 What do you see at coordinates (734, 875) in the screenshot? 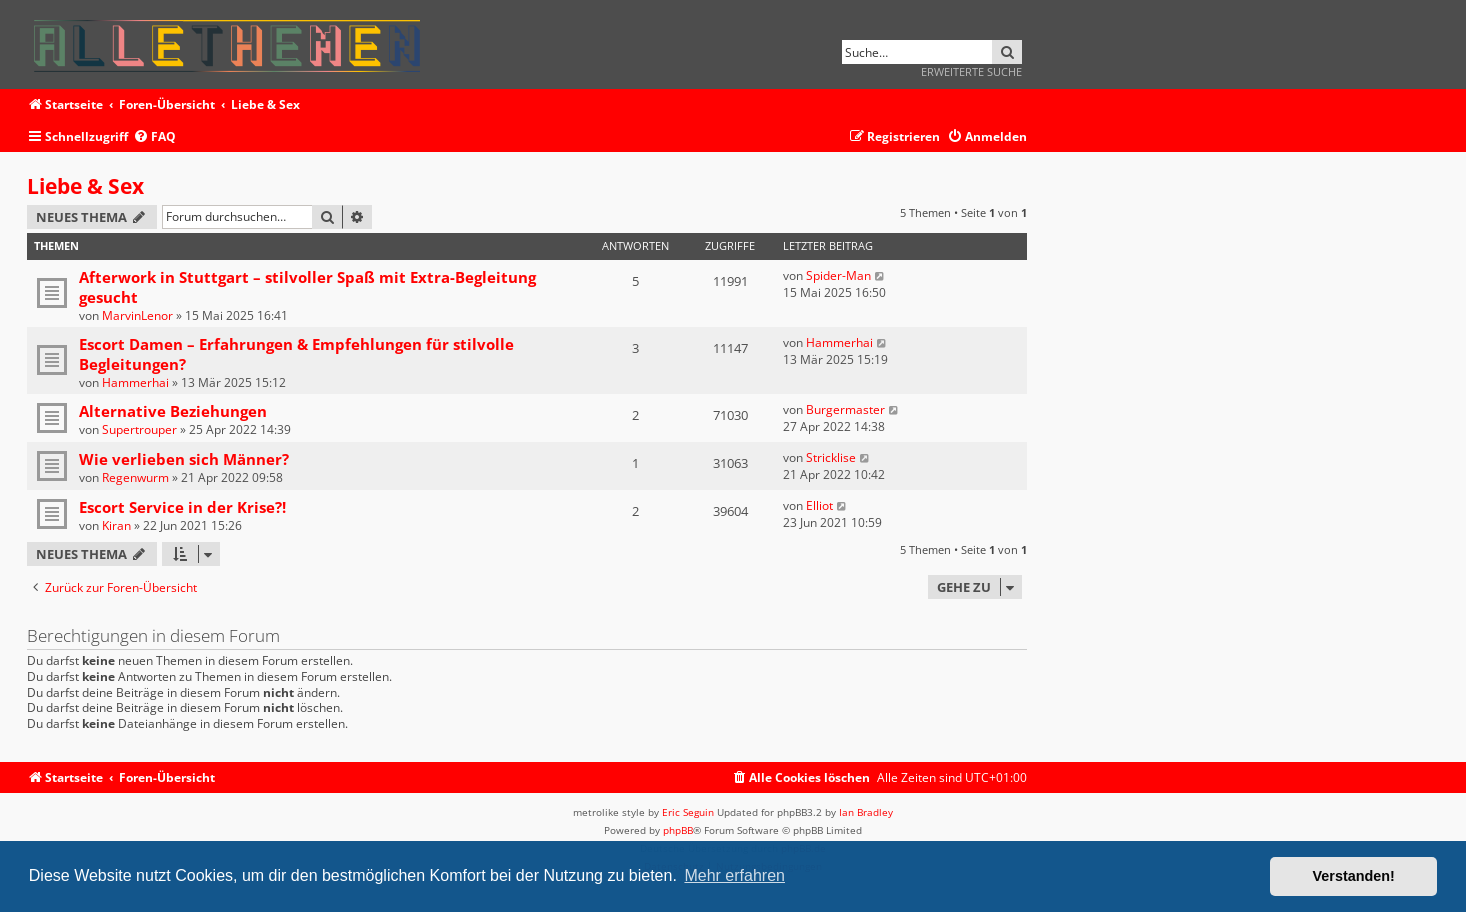
I see `Mehr erfahren [button]` at bounding box center [734, 875].